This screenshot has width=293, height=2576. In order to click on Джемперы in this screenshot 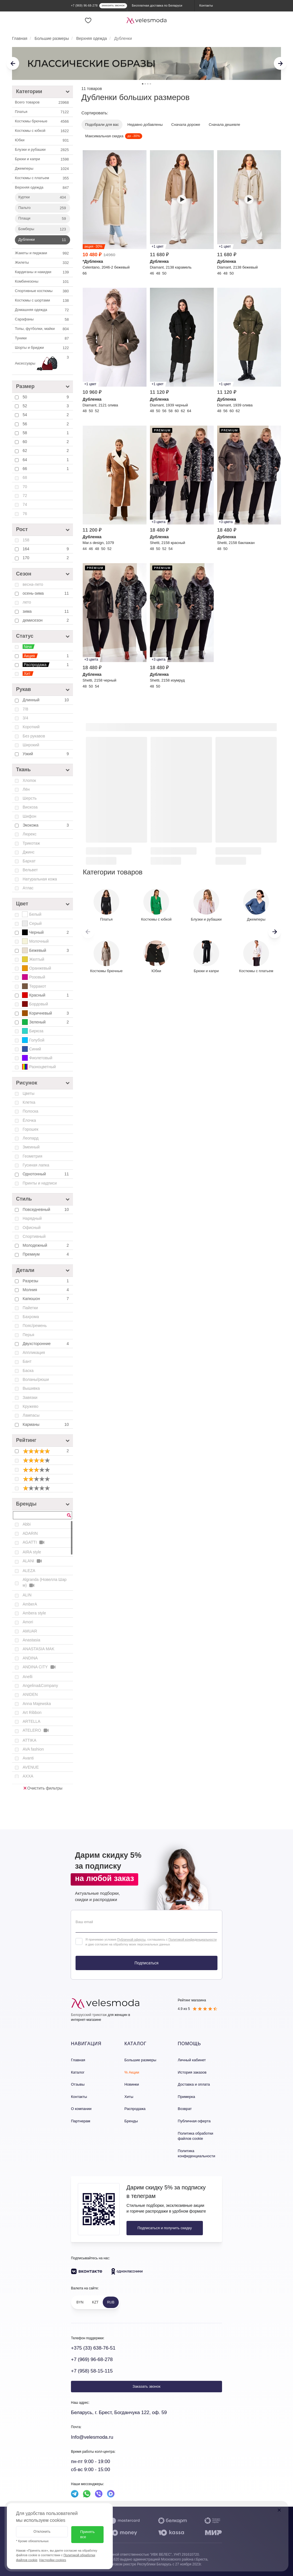, I will do `click(42, 169)`.